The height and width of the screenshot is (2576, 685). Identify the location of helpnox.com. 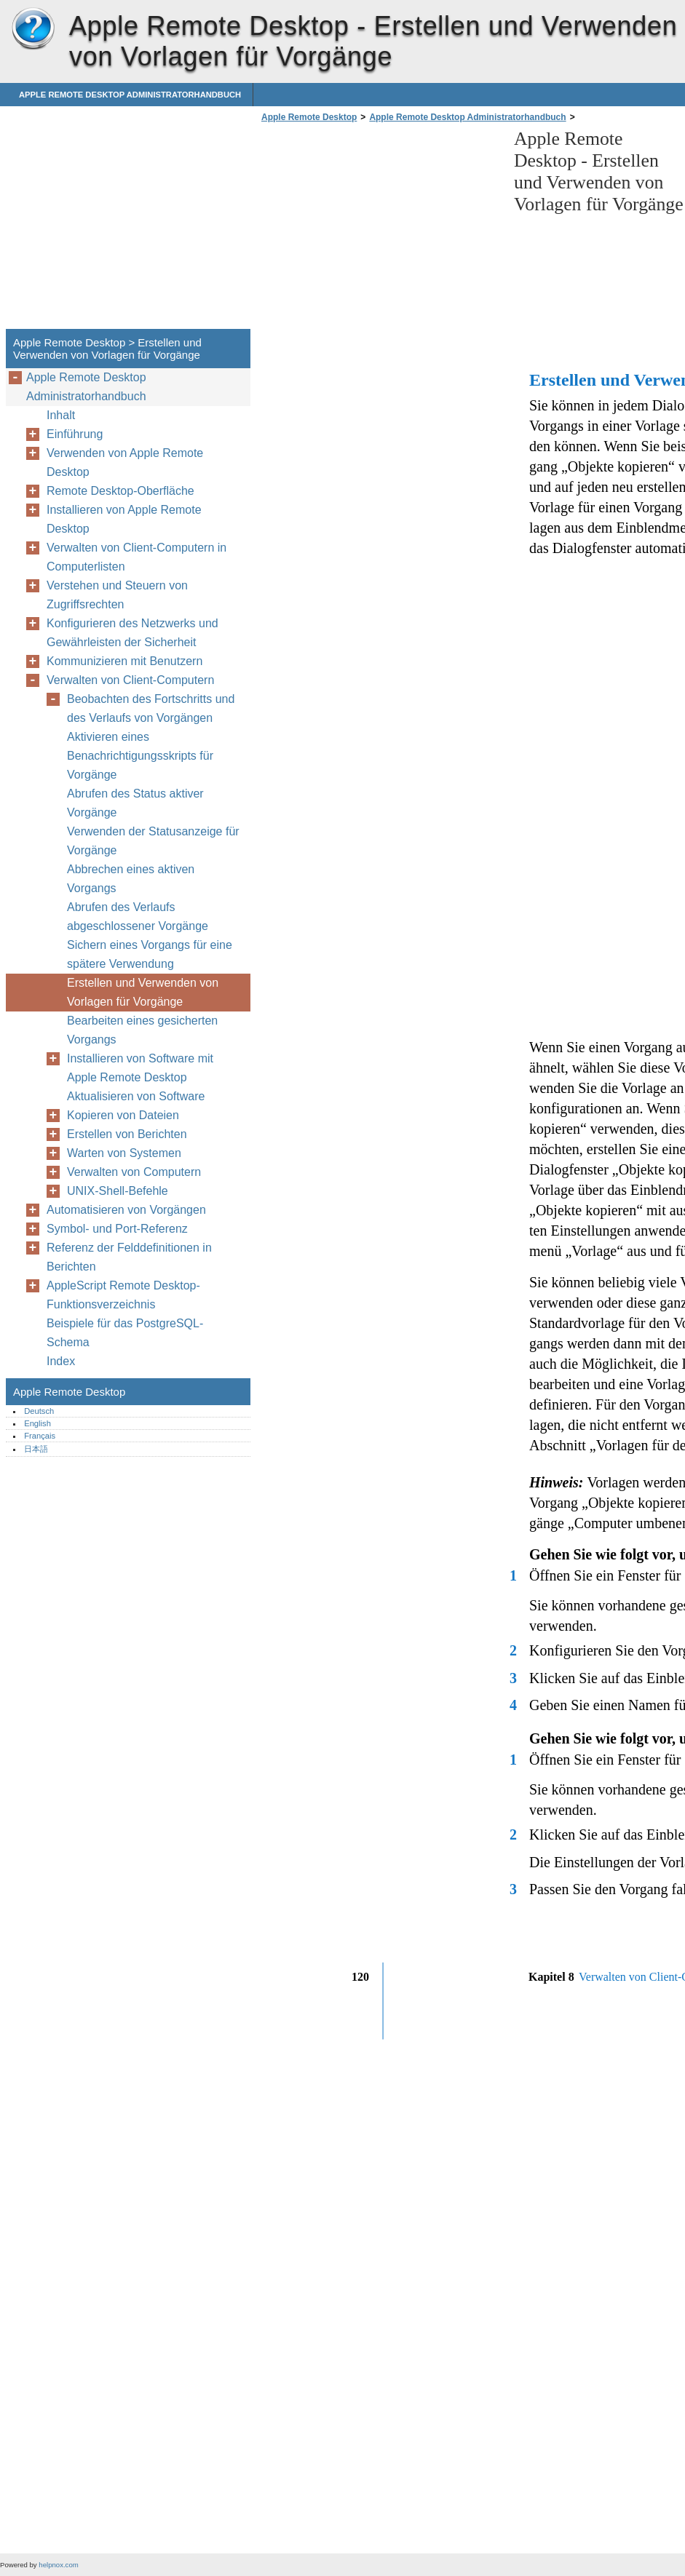
(58, 2565).